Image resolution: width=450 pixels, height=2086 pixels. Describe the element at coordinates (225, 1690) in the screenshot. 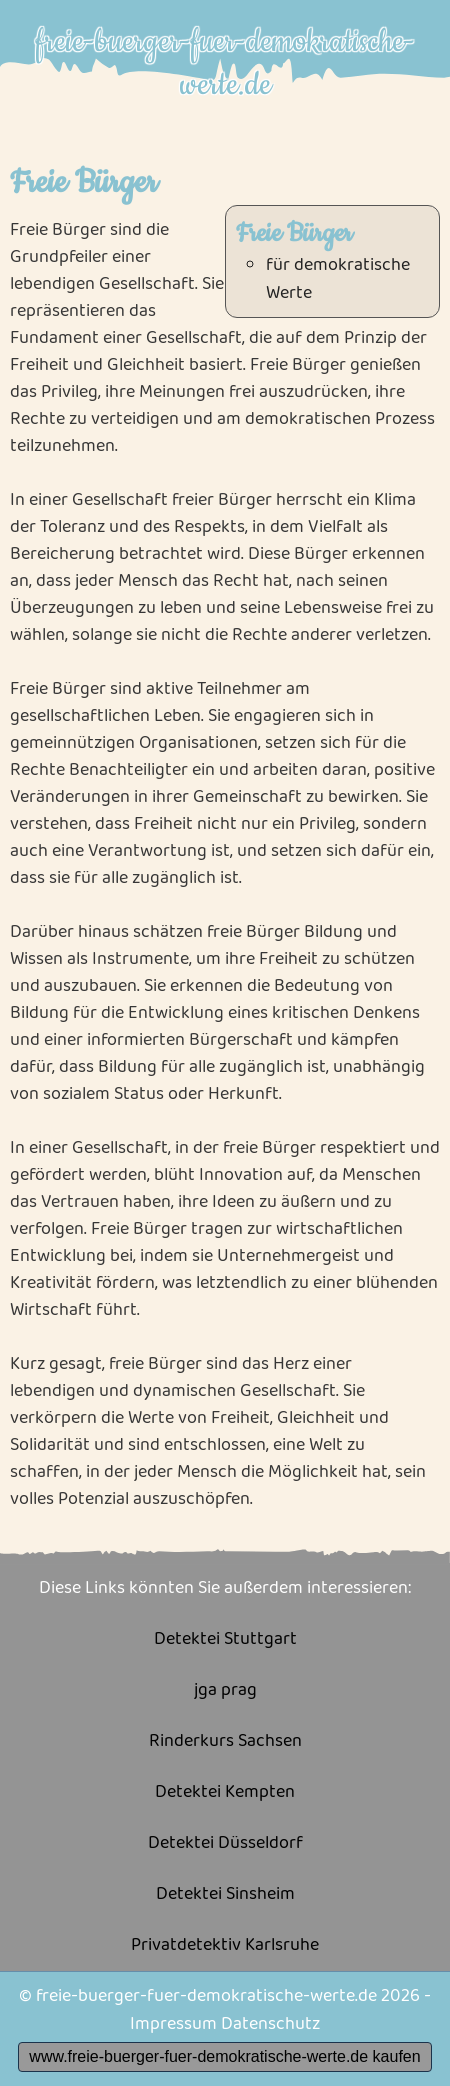

I see `jga prag` at that location.